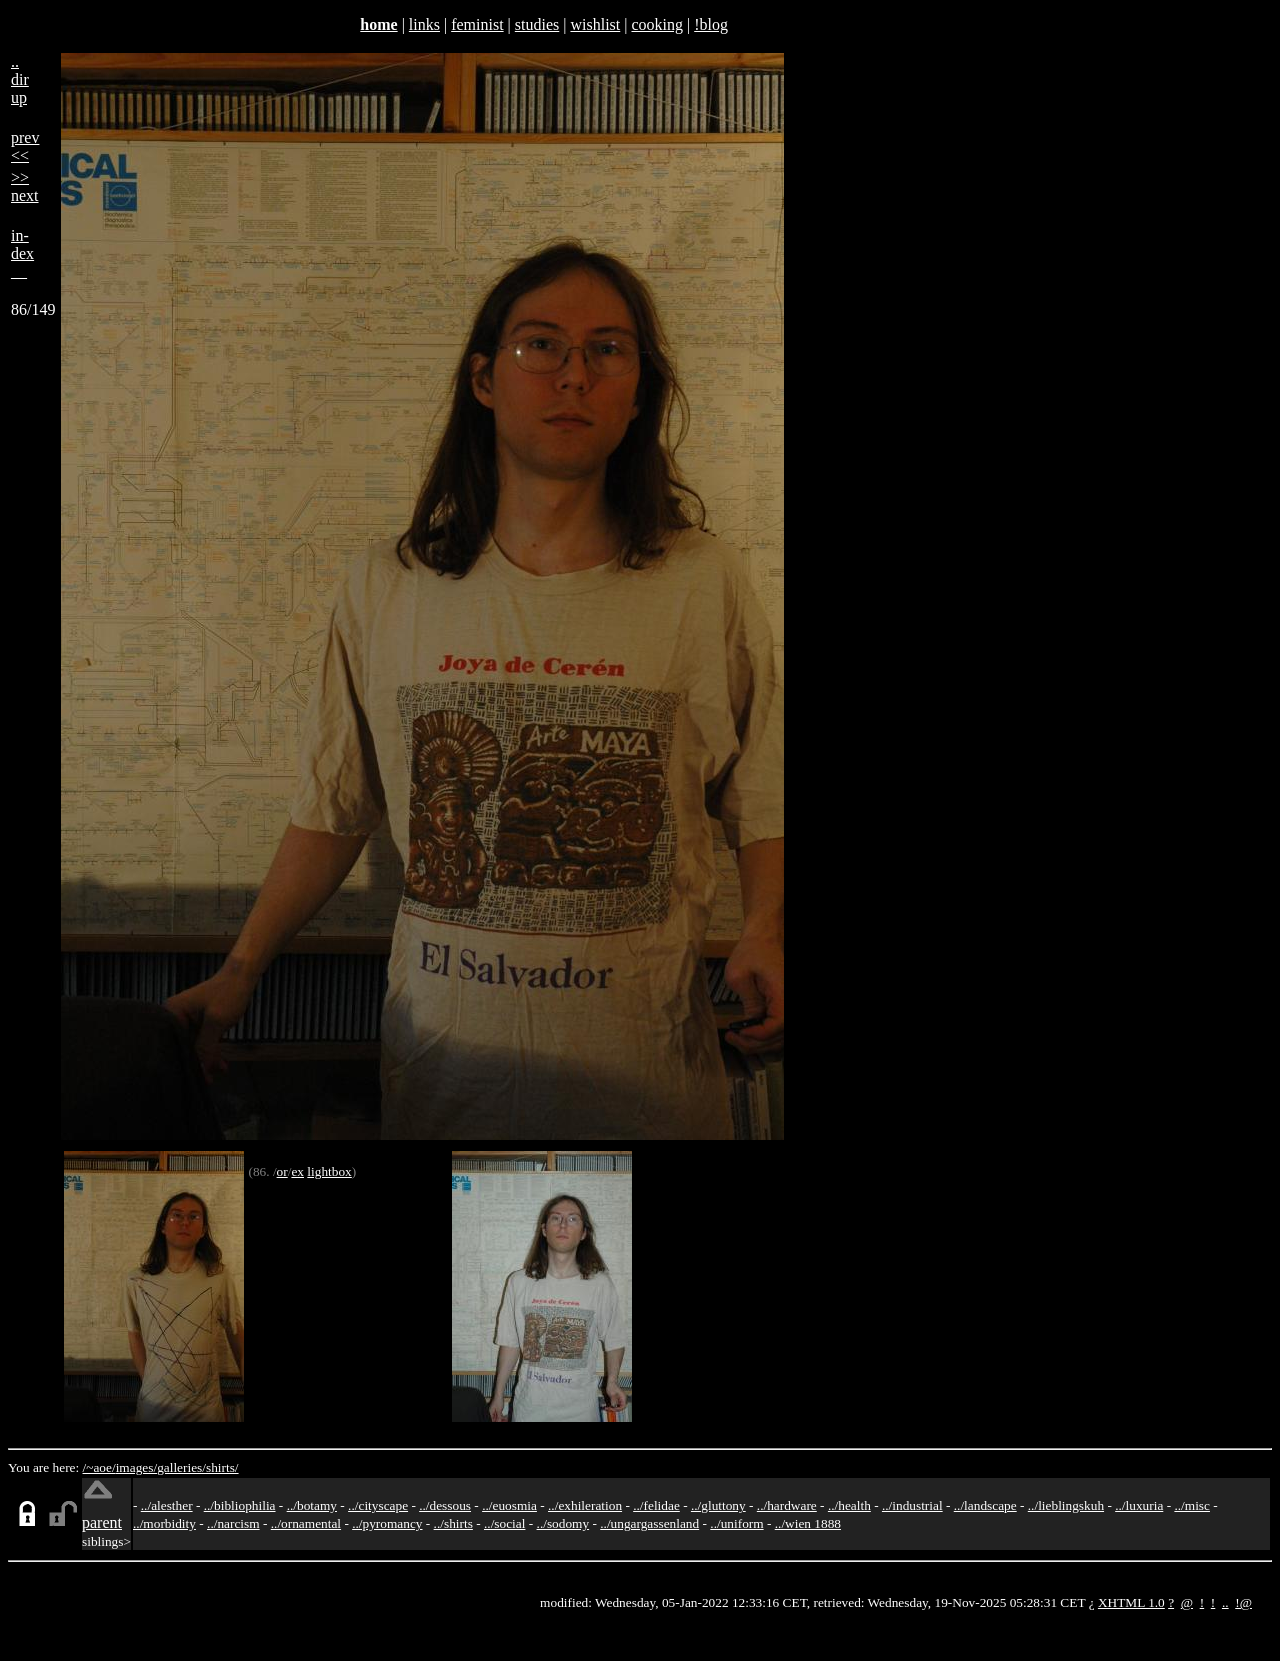 Image resolution: width=1280 pixels, height=1661 pixels. What do you see at coordinates (424, 24) in the screenshot?
I see `links` at bounding box center [424, 24].